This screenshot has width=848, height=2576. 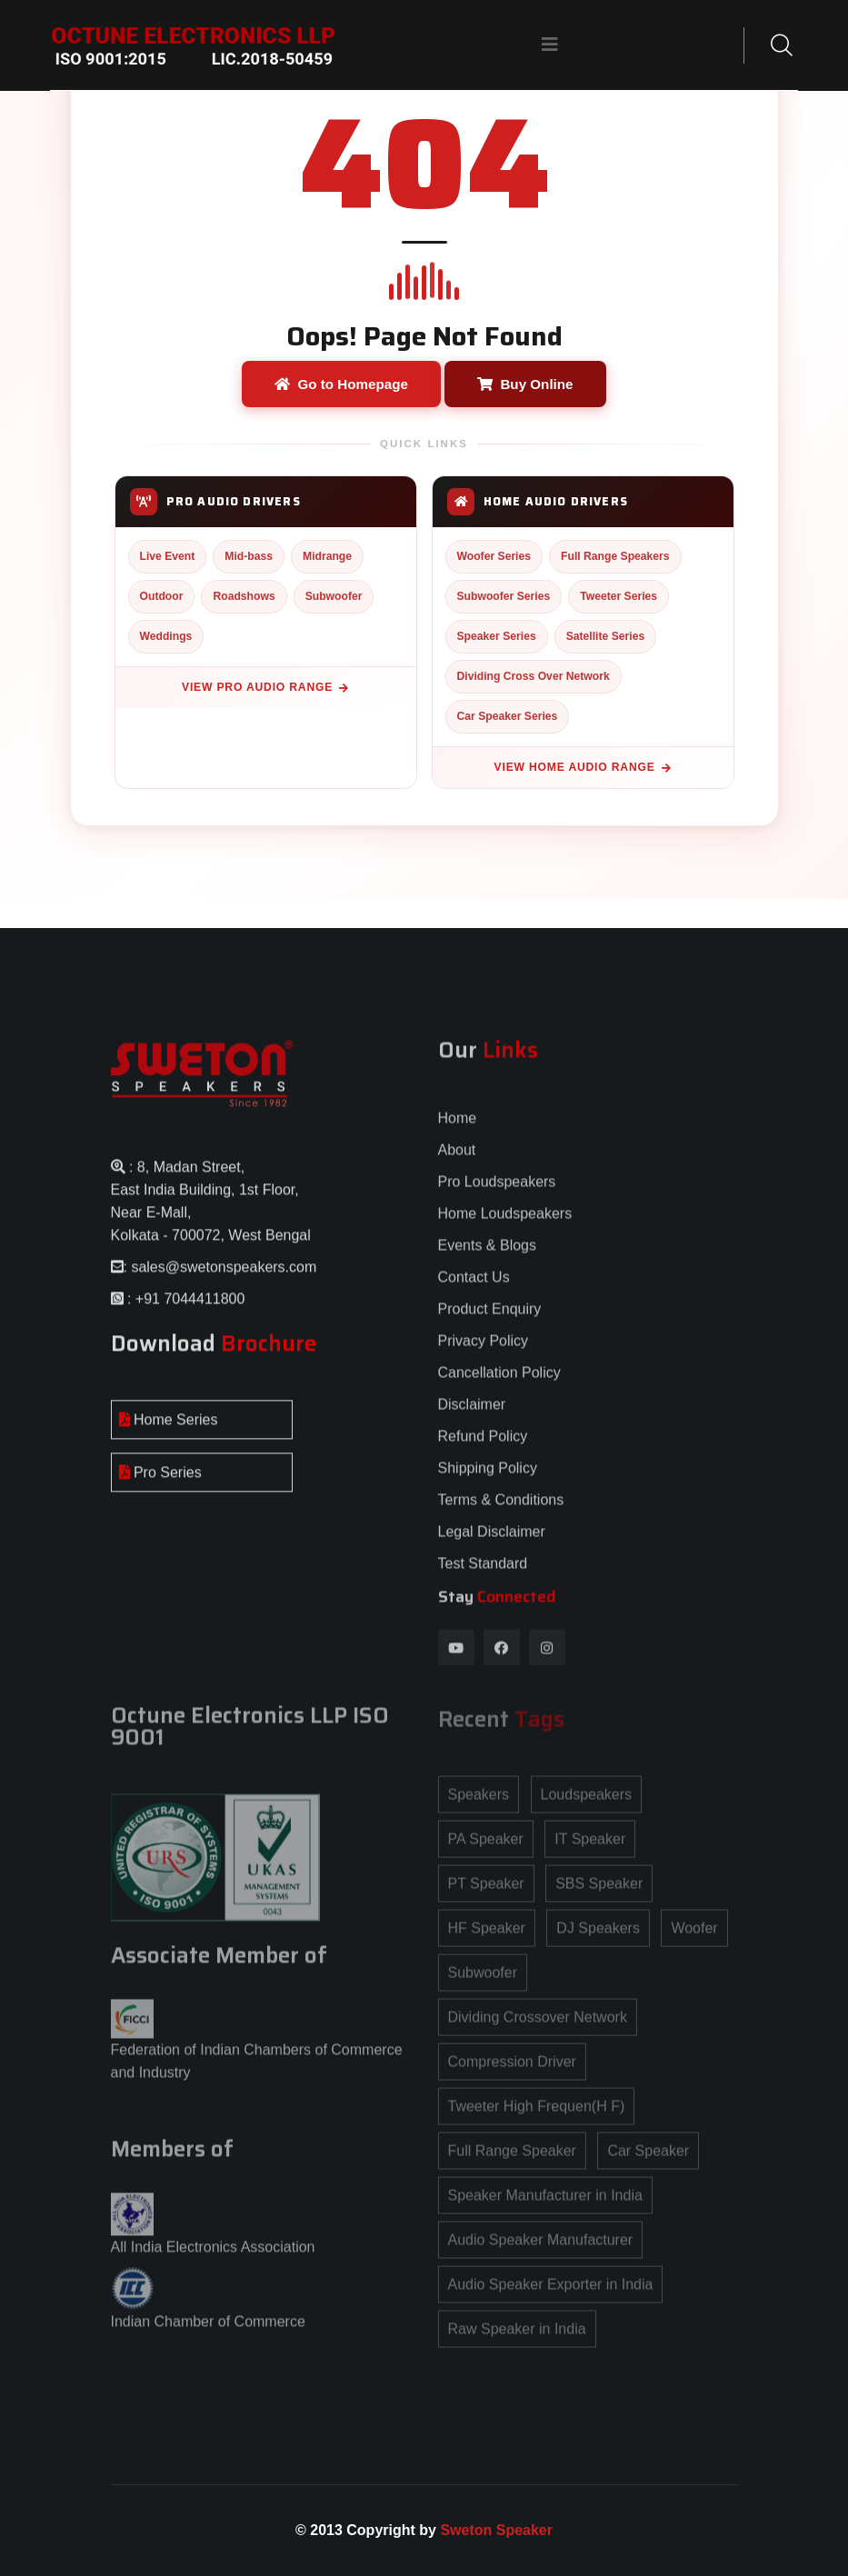 What do you see at coordinates (496, 2530) in the screenshot?
I see `Sweton Speaker` at bounding box center [496, 2530].